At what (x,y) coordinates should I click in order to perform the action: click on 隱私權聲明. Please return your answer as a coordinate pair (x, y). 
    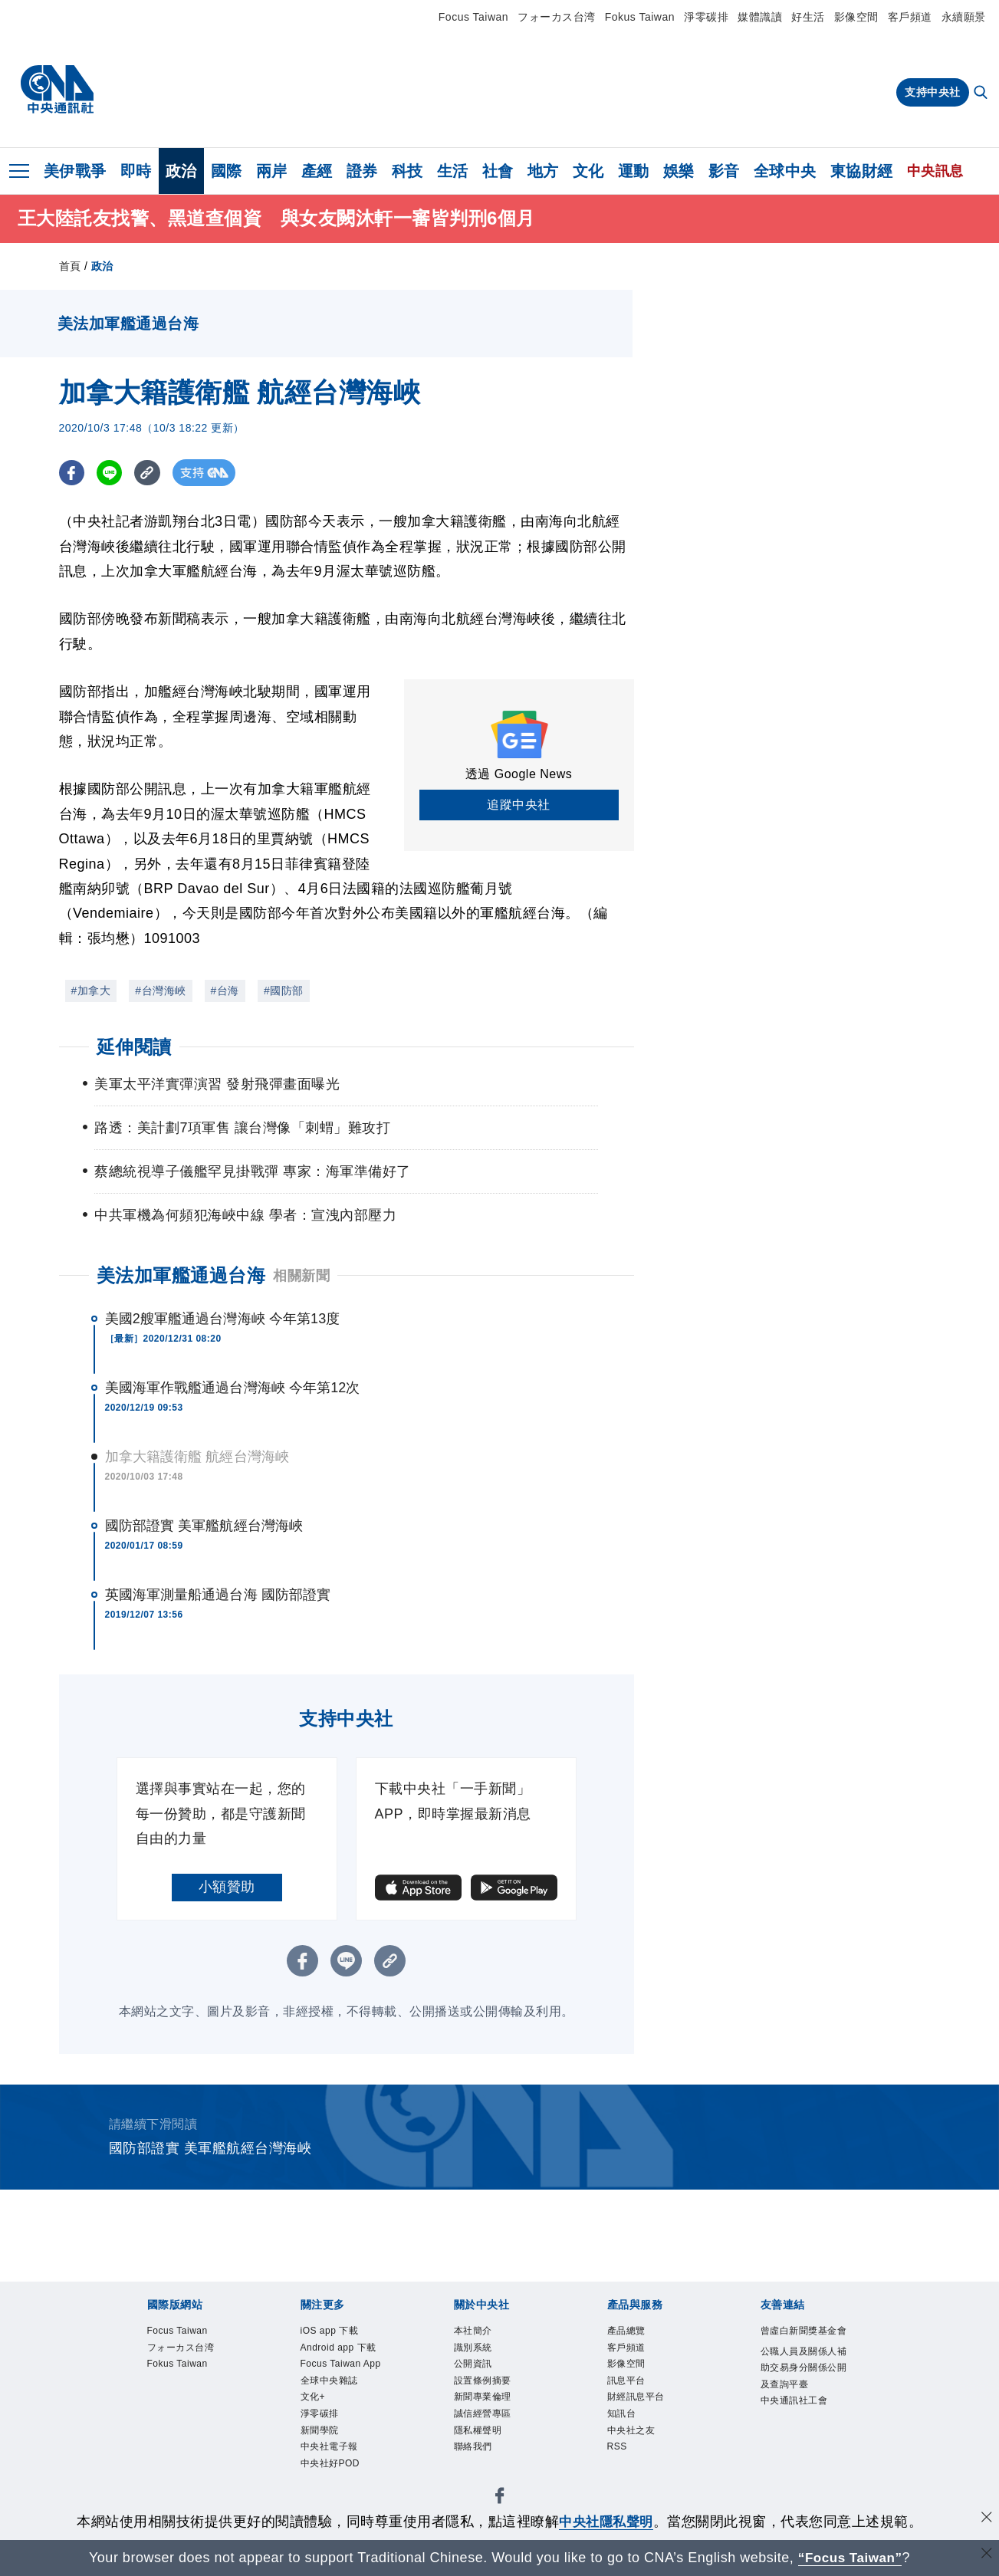
    Looking at the image, I should click on (480, 2435).